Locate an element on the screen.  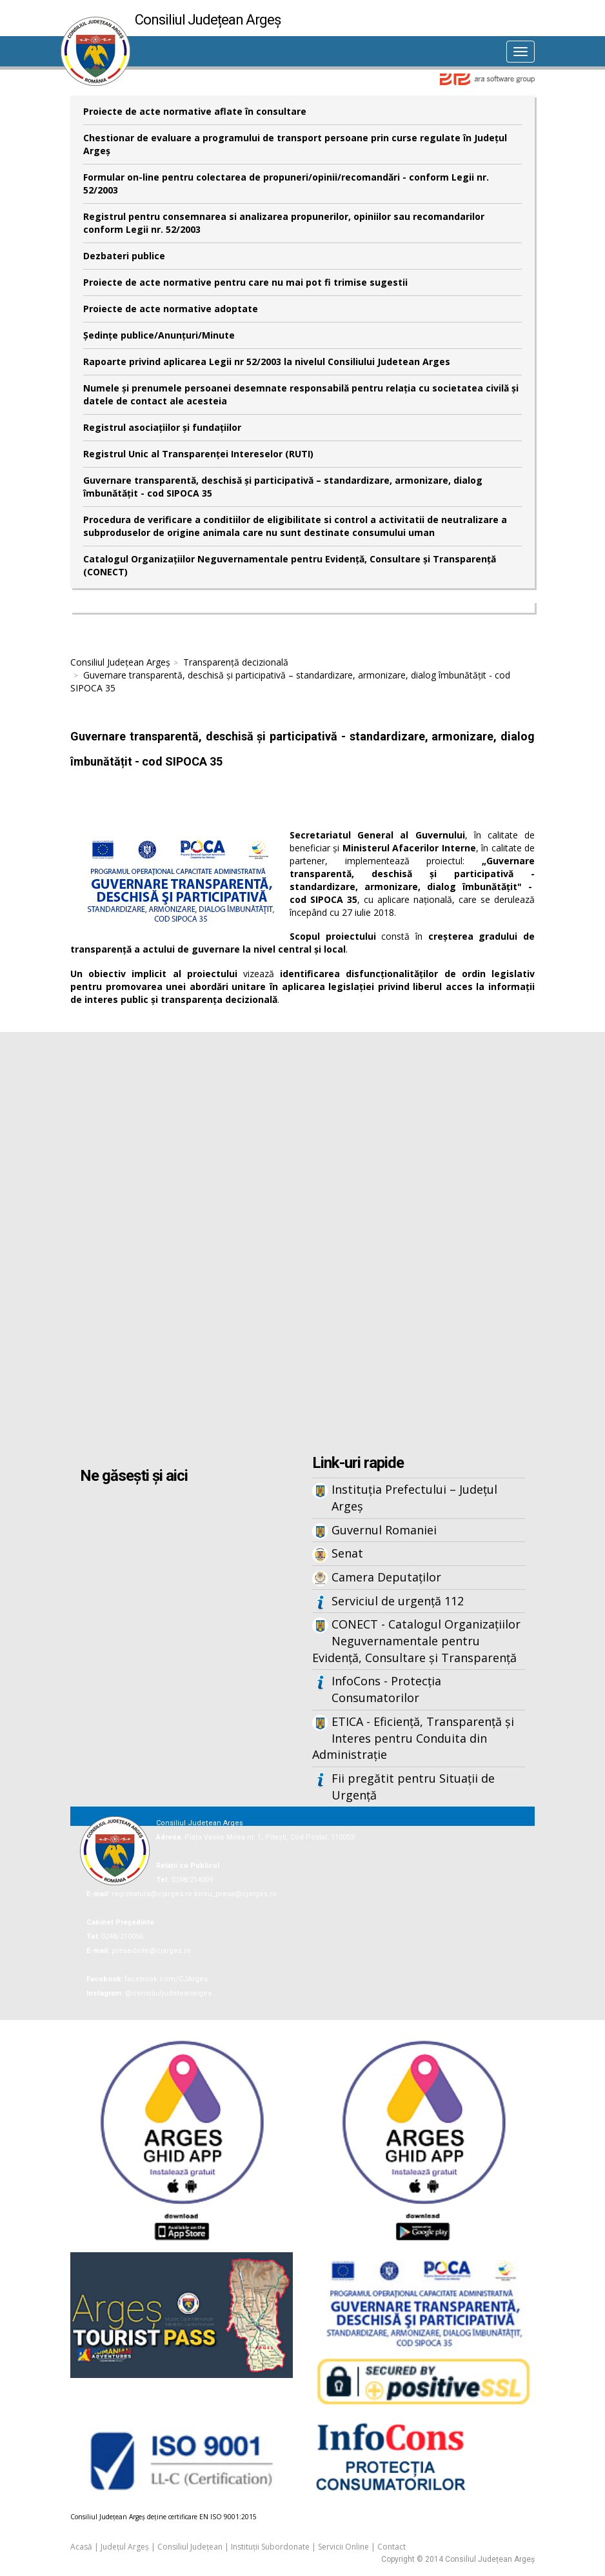
Chestionar de evaluare a programului de transport persoane prin curse regulate în Județul Argeș is located at coordinates (295, 144).